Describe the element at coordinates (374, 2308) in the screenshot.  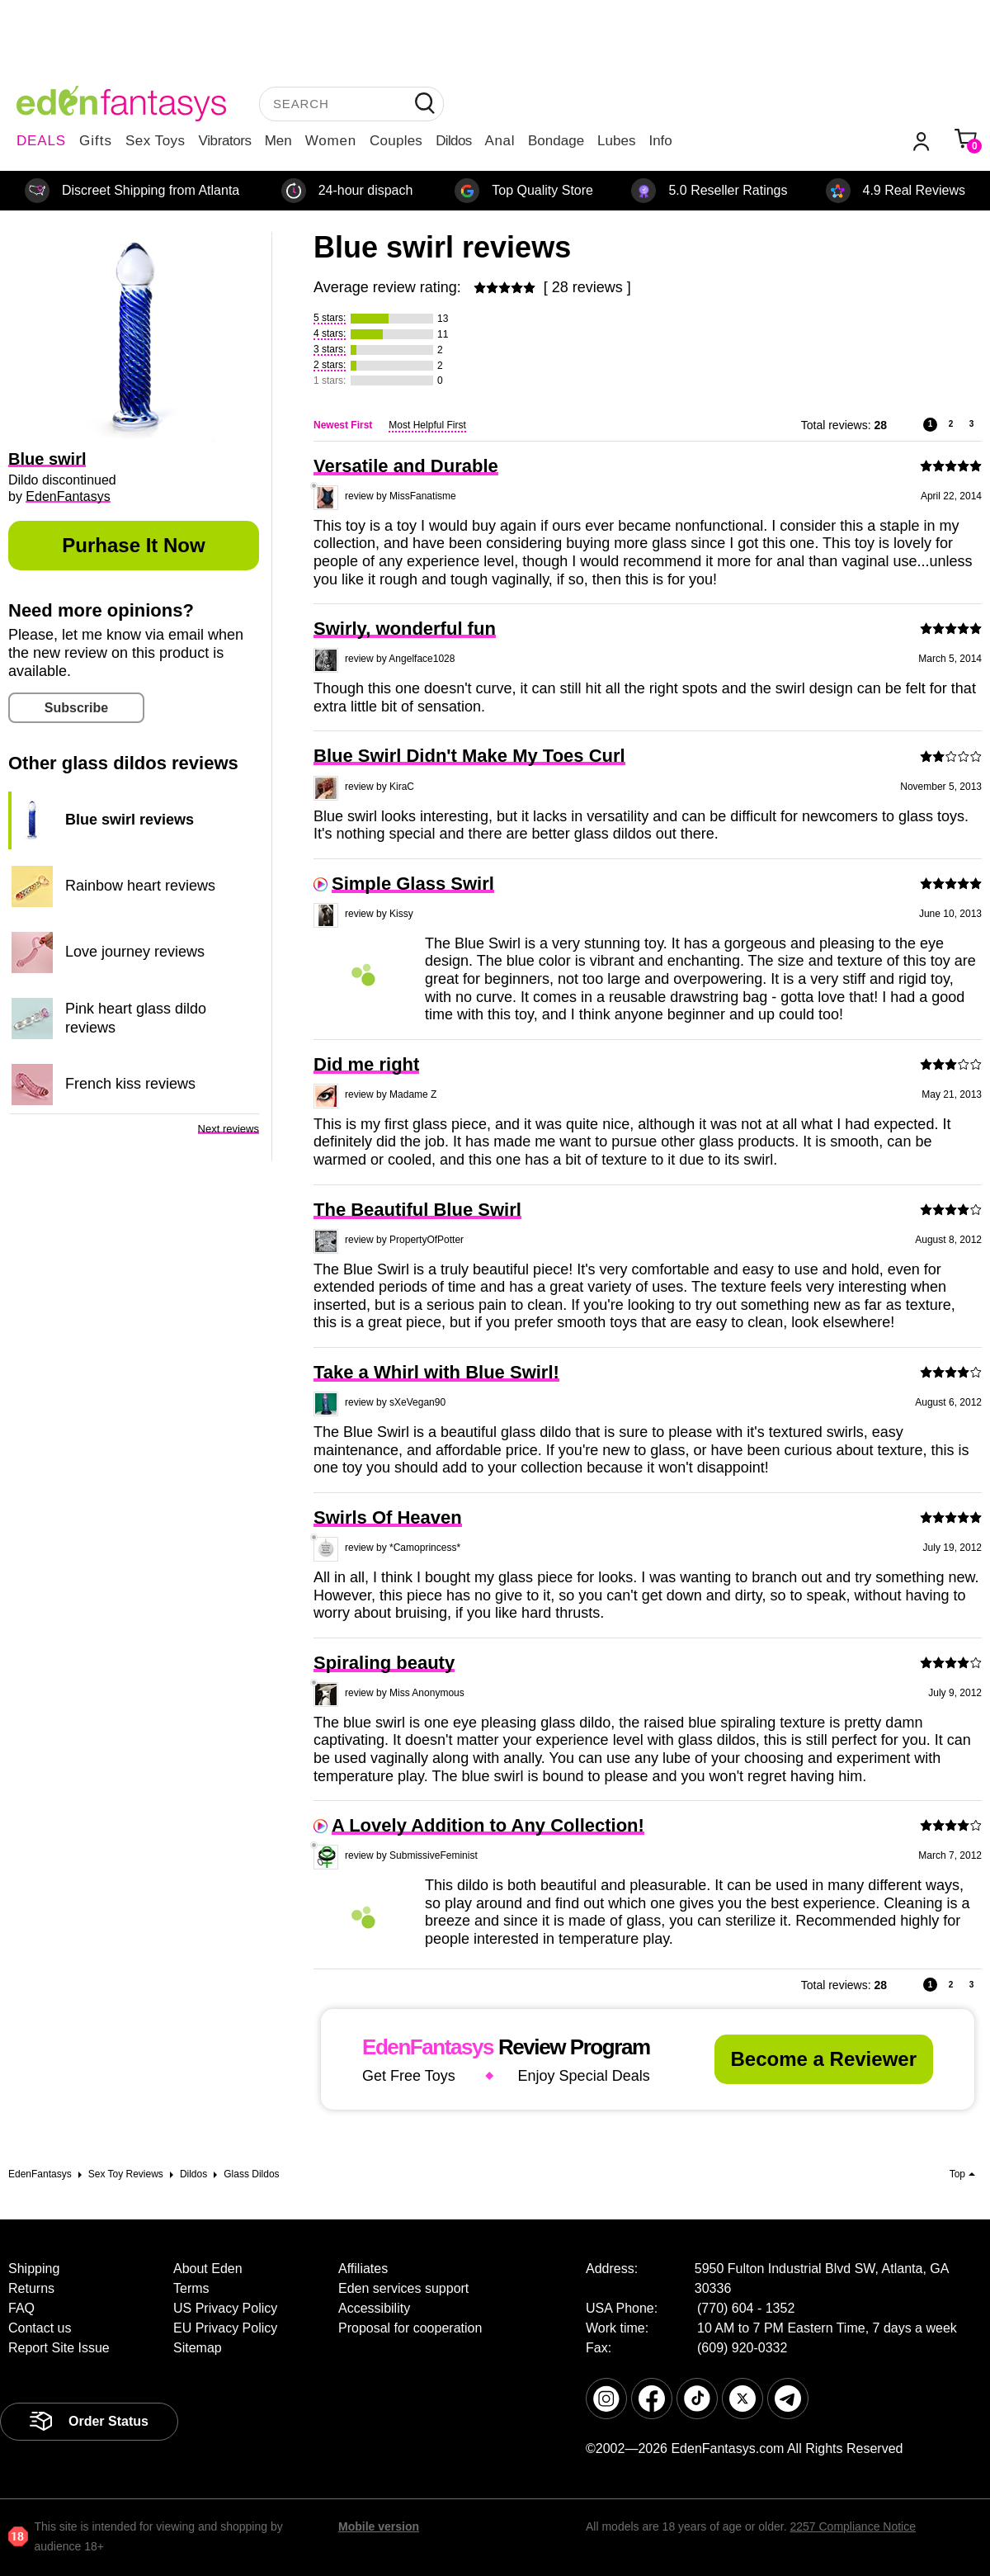
I see `Accessibility` at that location.